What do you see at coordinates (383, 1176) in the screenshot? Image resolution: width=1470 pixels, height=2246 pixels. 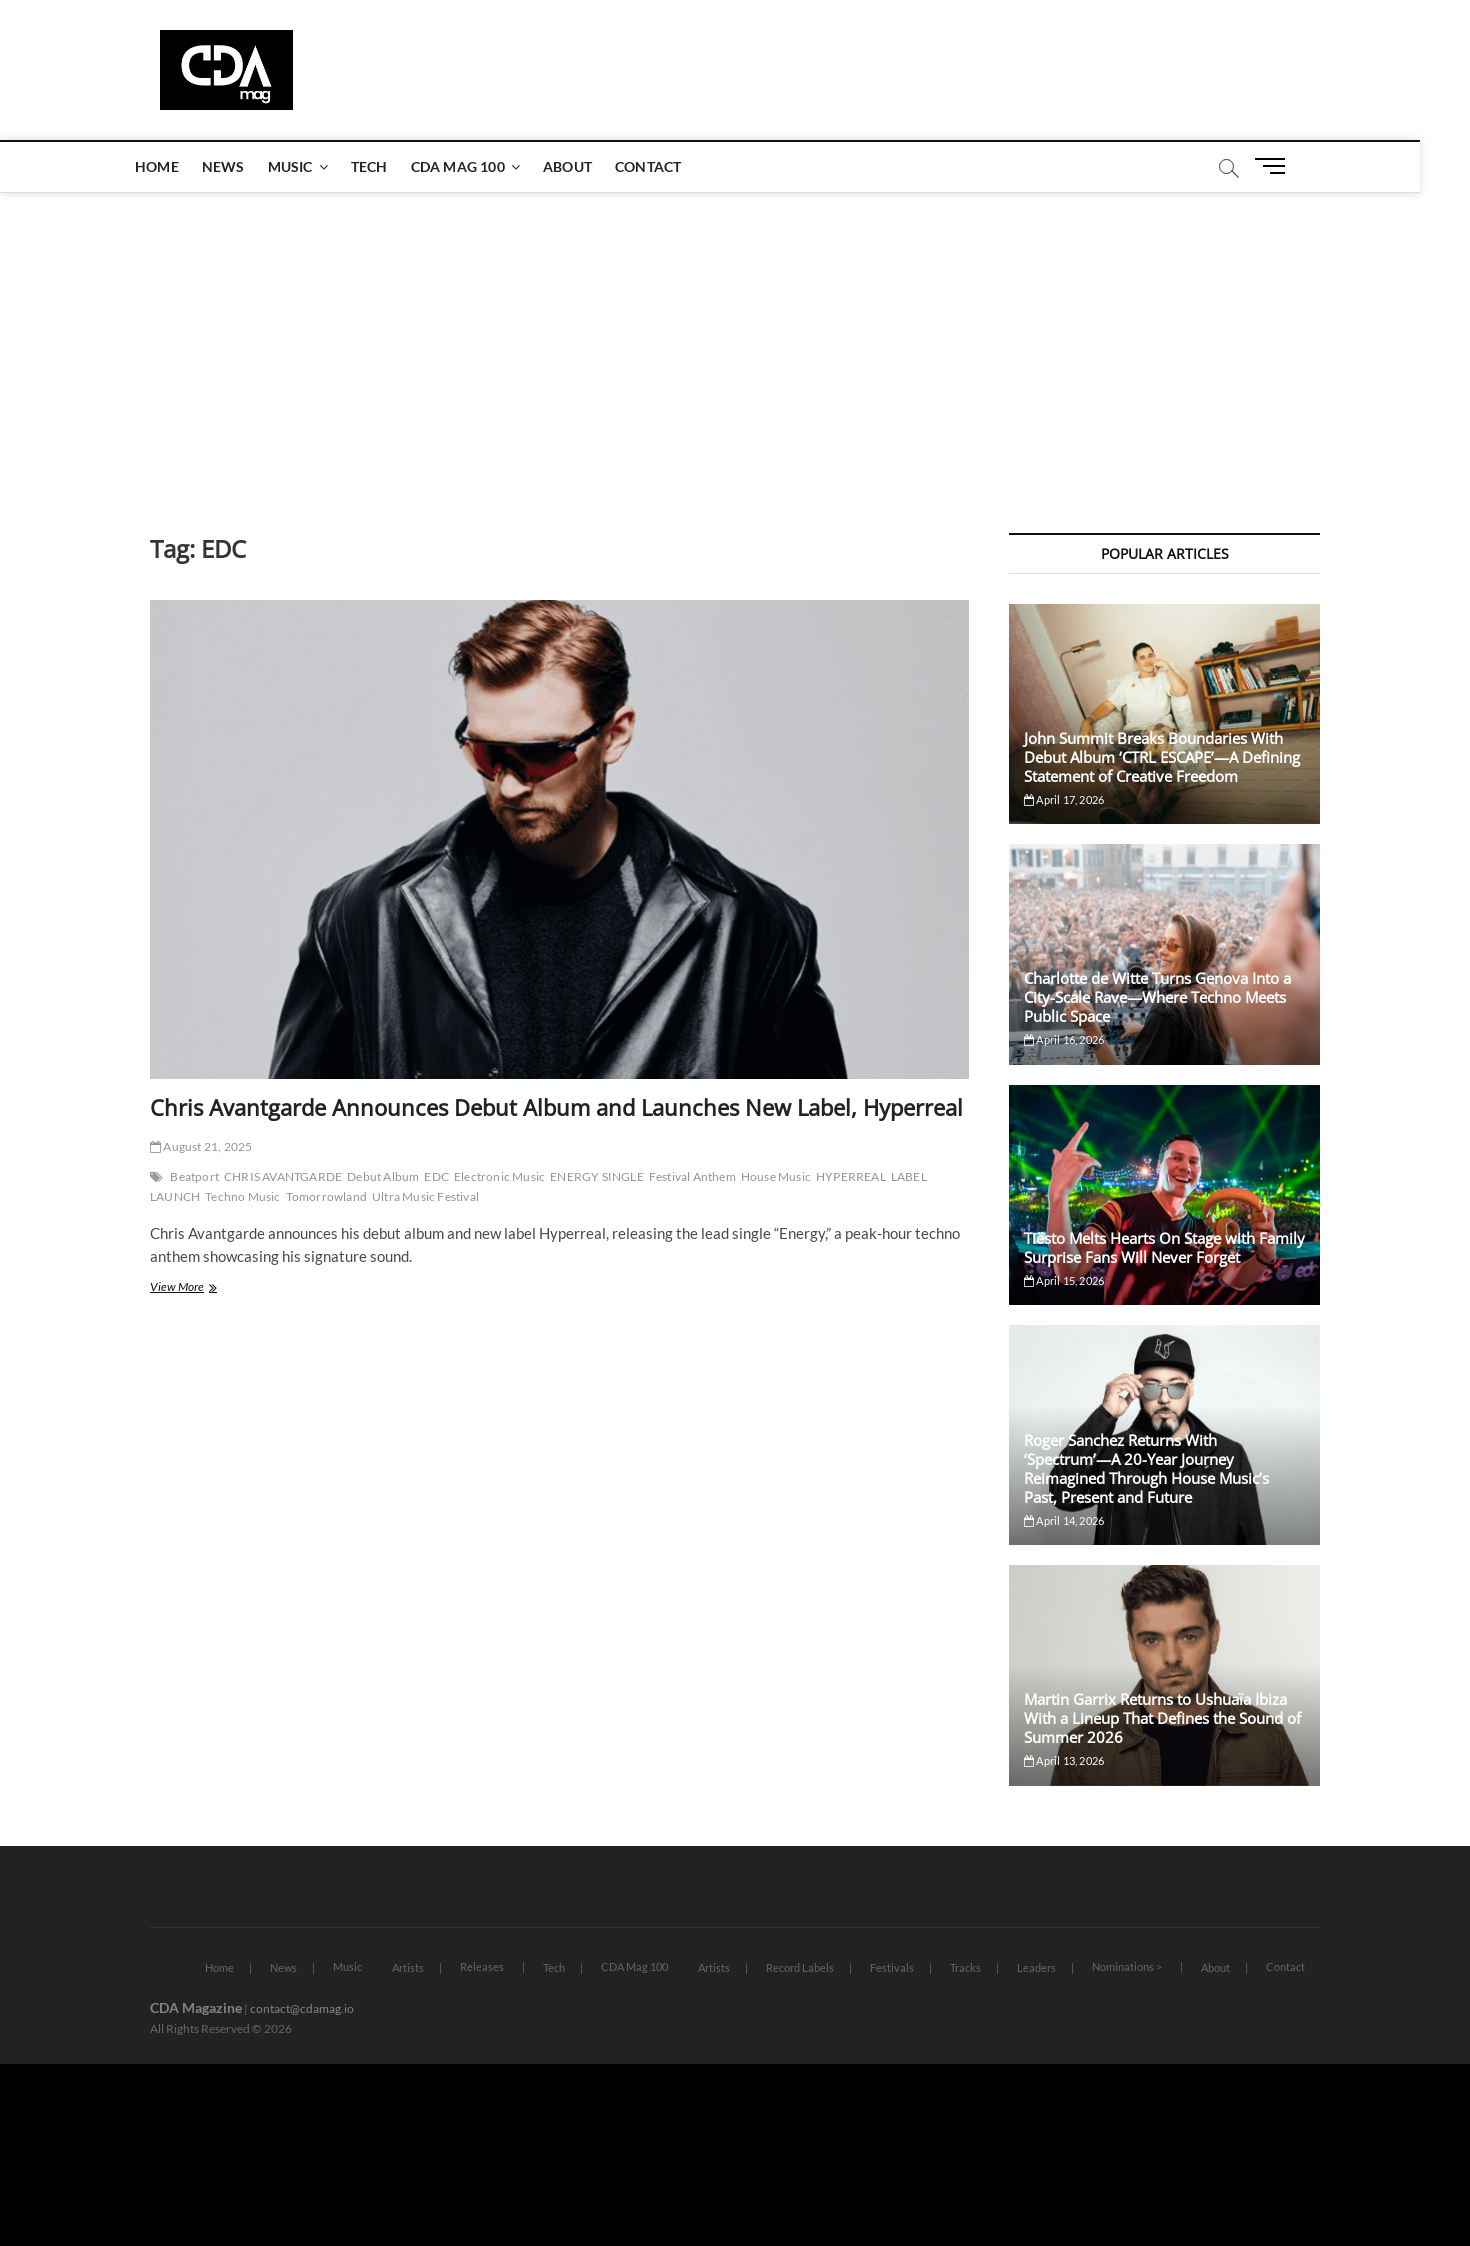 I see `Debut Album` at bounding box center [383, 1176].